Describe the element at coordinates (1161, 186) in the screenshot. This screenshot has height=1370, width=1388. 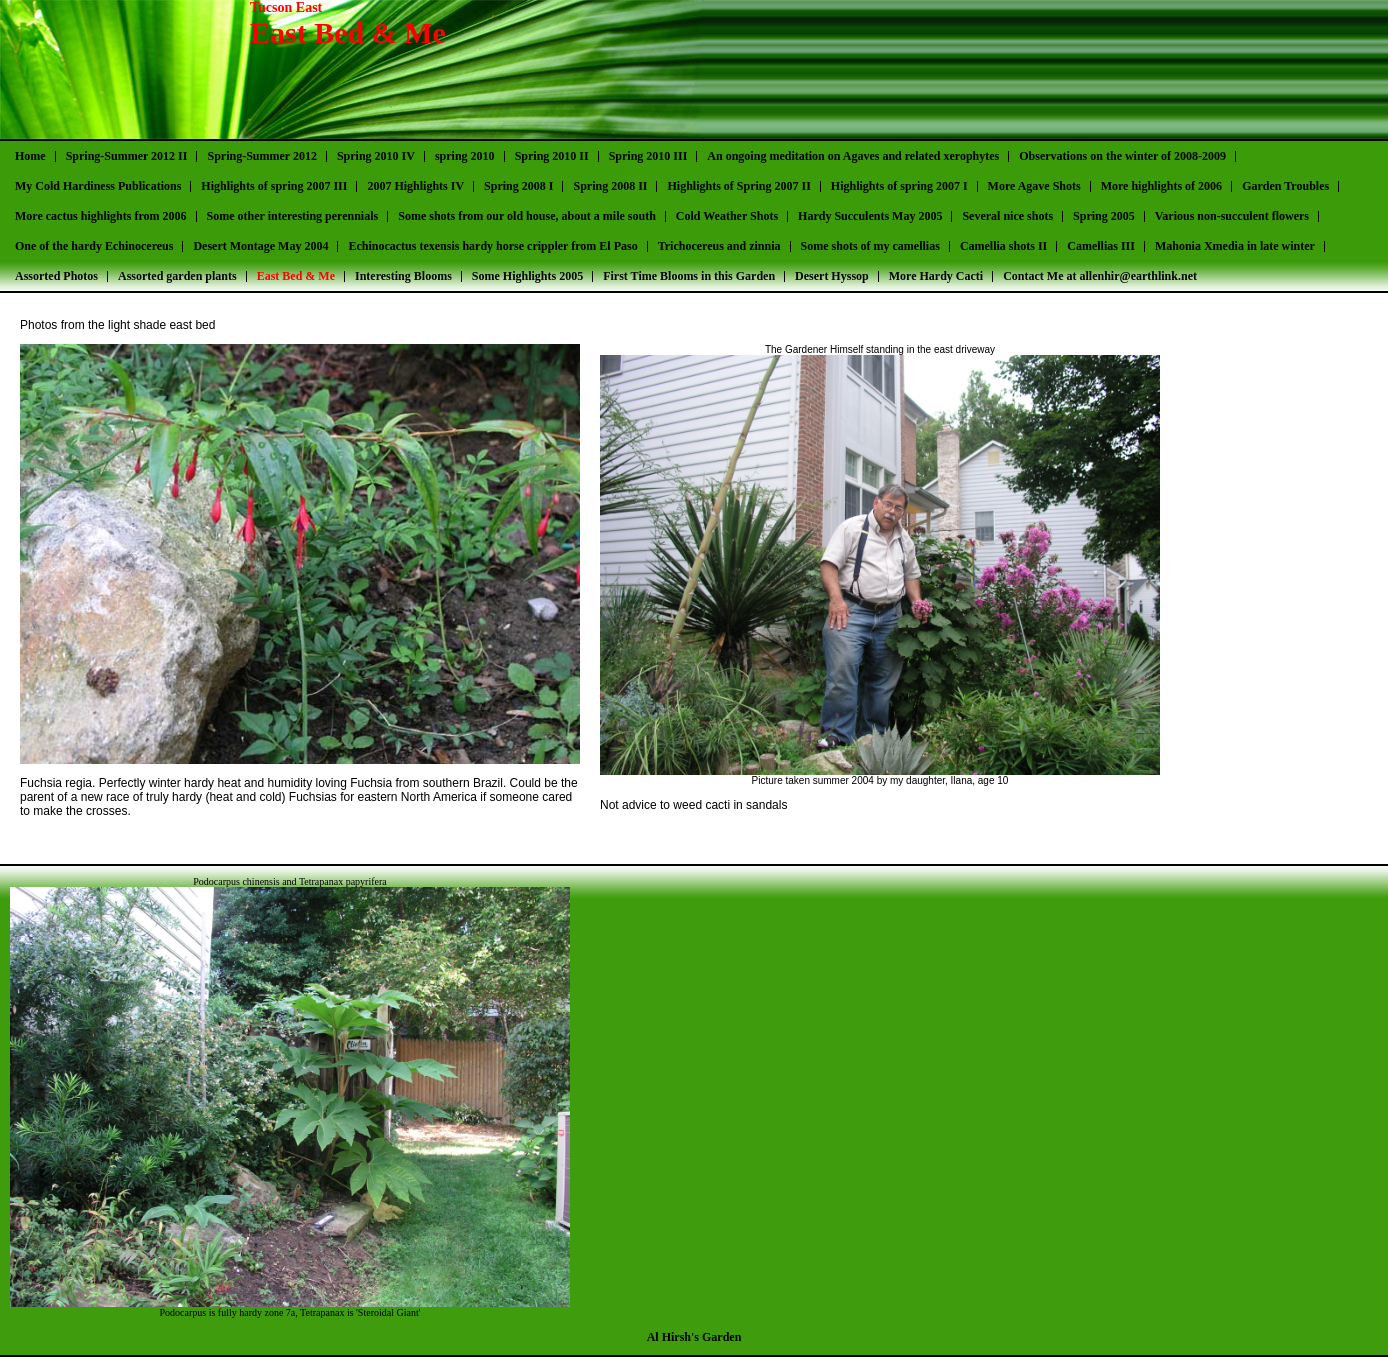
I see `More highlights of 2006` at that location.